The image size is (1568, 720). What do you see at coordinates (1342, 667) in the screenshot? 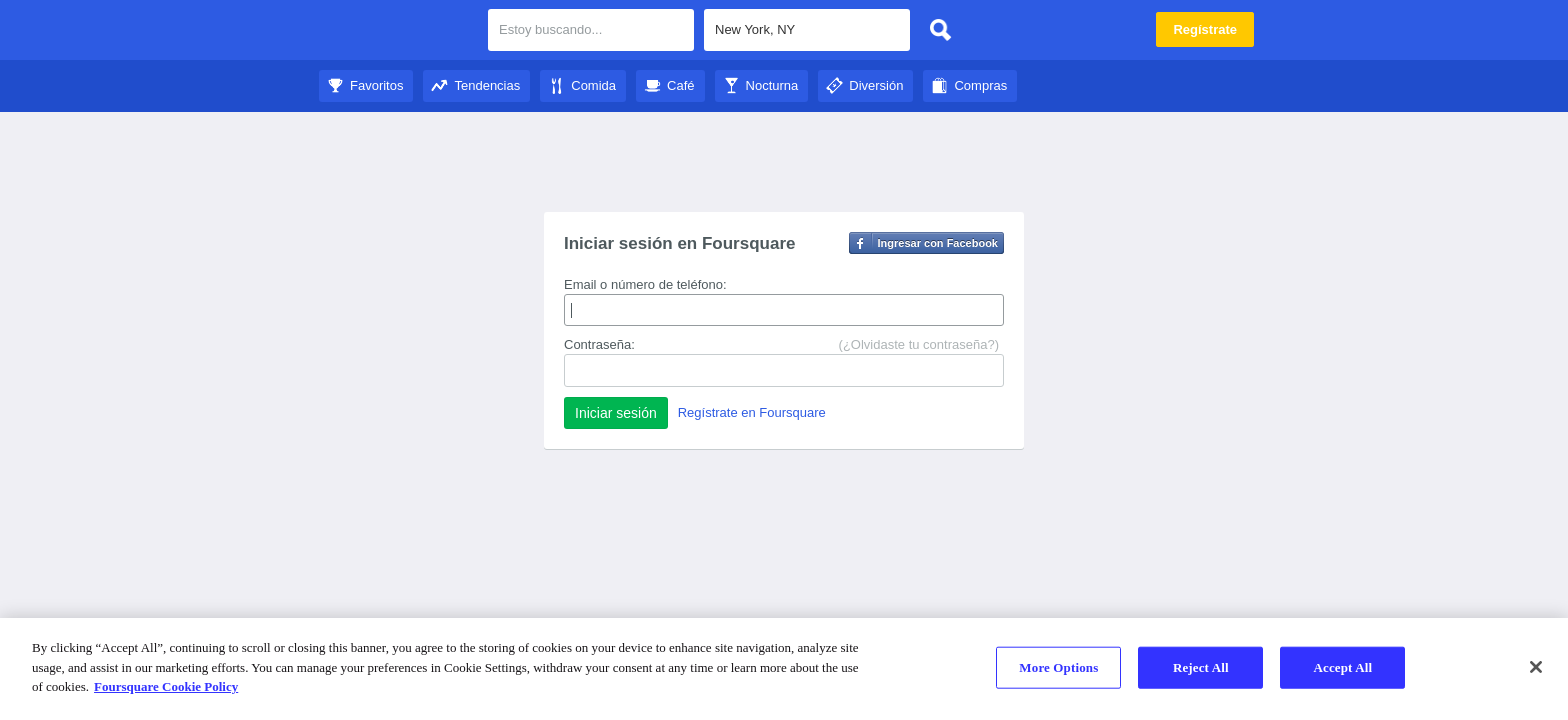
I see `Accept All` at bounding box center [1342, 667].